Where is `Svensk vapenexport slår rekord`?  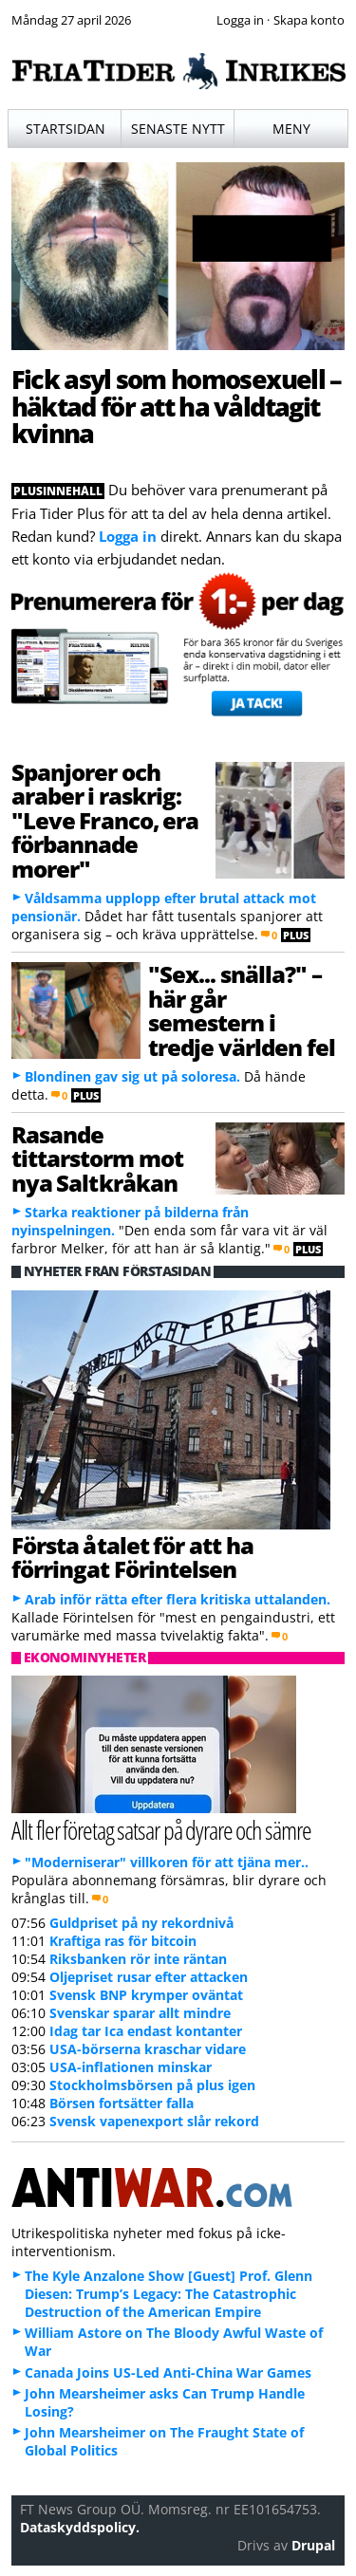 Svensk vapenexport slår rekord is located at coordinates (154, 2121).